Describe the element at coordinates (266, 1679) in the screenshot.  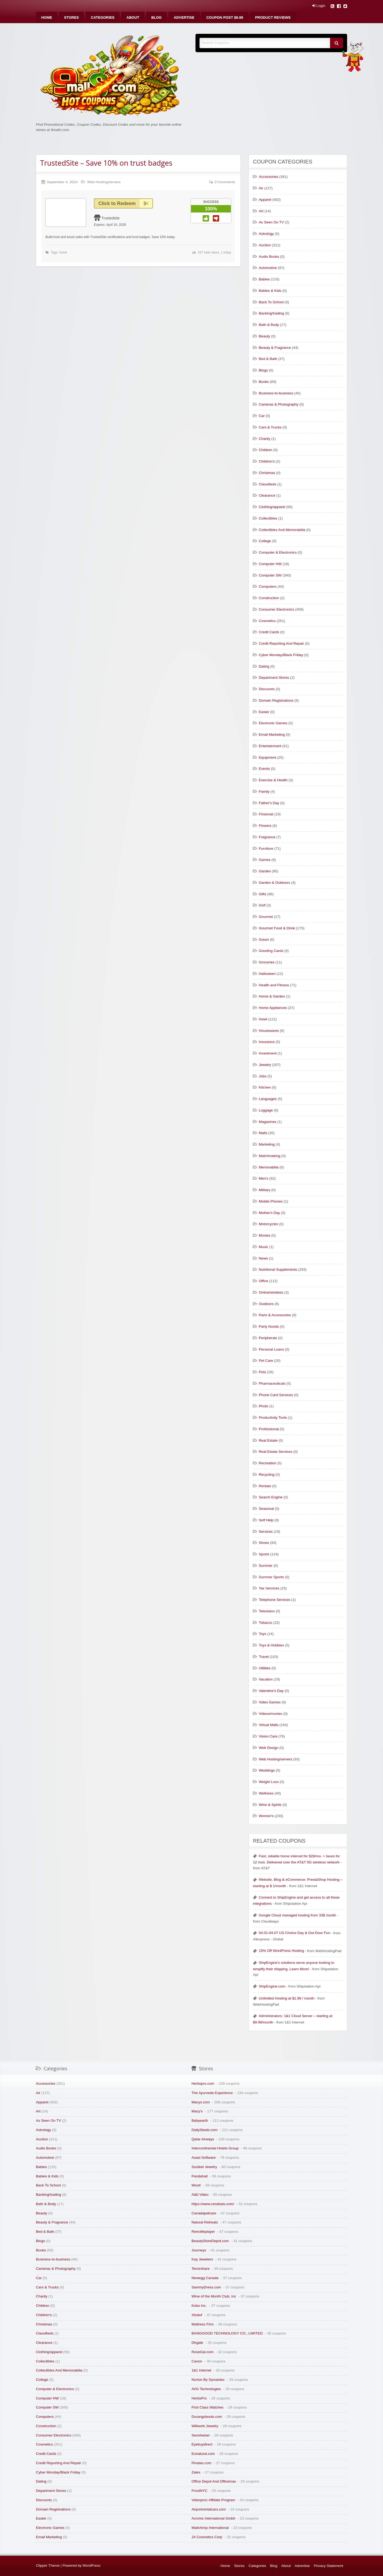
I see `Vacation` at that location.